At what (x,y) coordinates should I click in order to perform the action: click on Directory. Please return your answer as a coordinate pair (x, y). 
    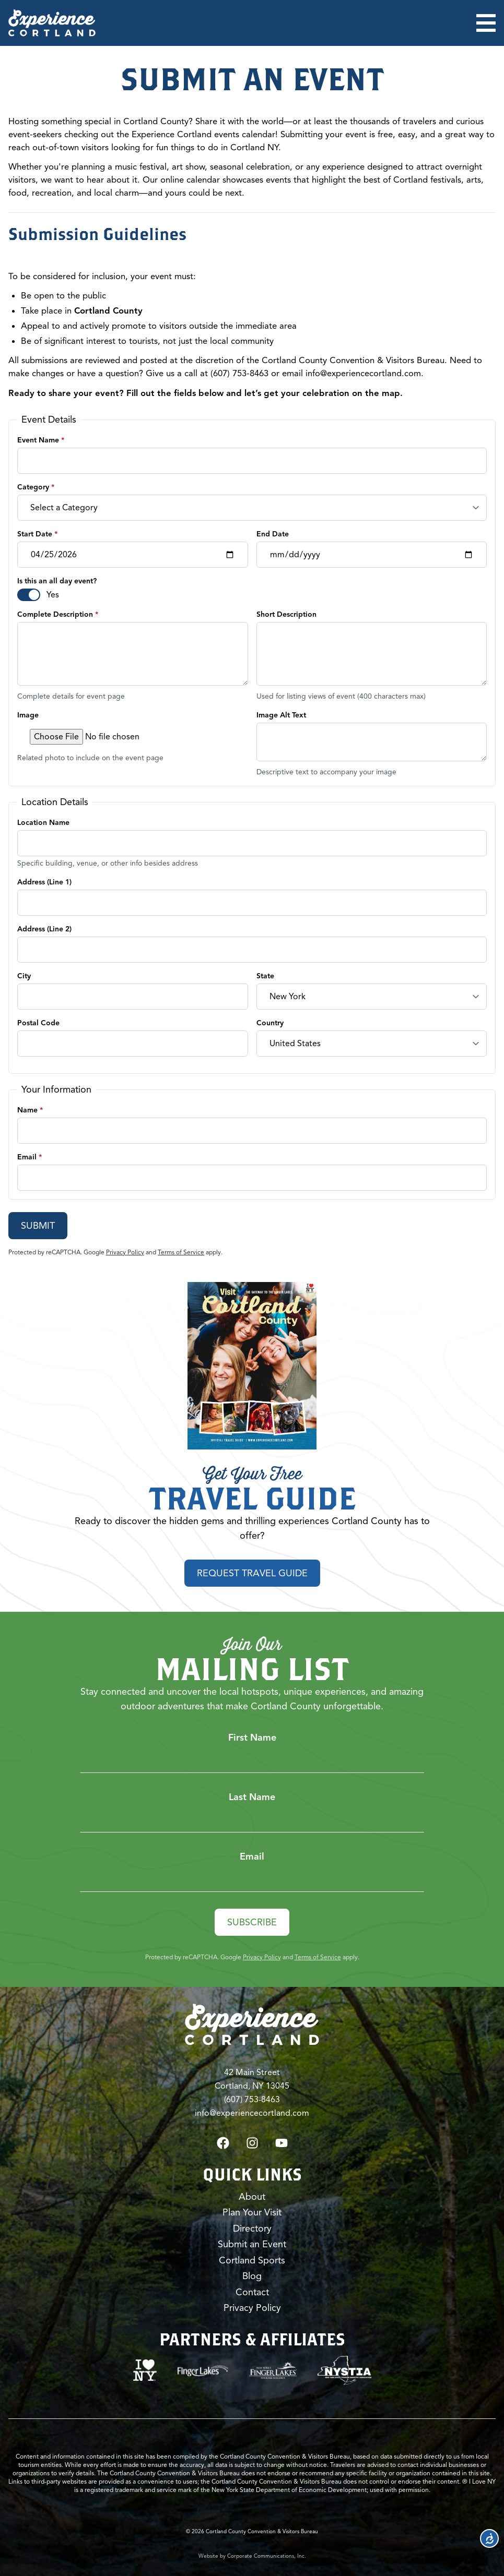
    Looking at the image, I should click on (252, 2228).